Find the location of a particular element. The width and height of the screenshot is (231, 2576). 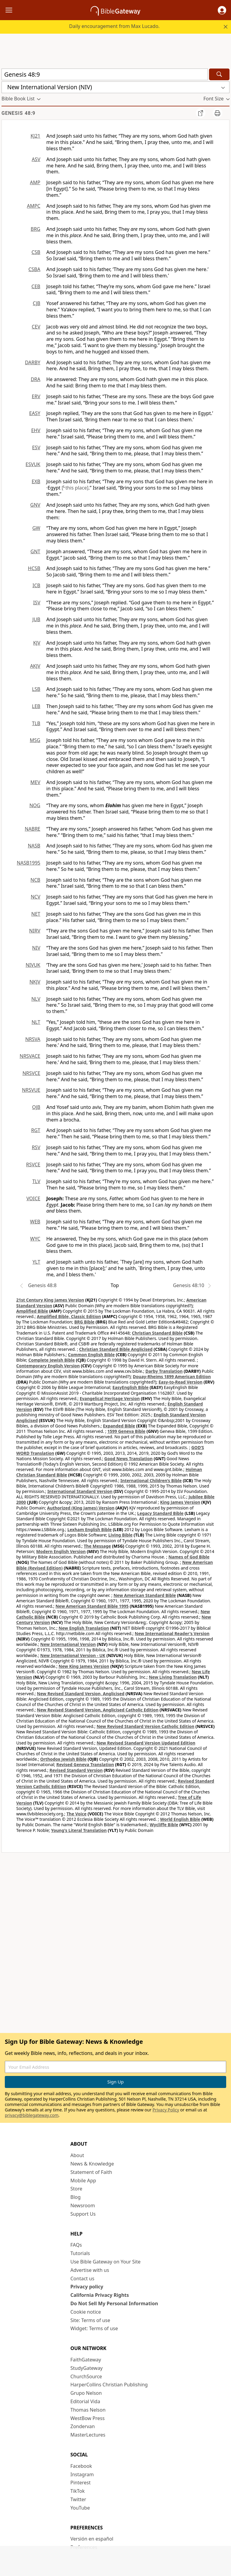

International Standard Version is located at coordinates (79, 1491).